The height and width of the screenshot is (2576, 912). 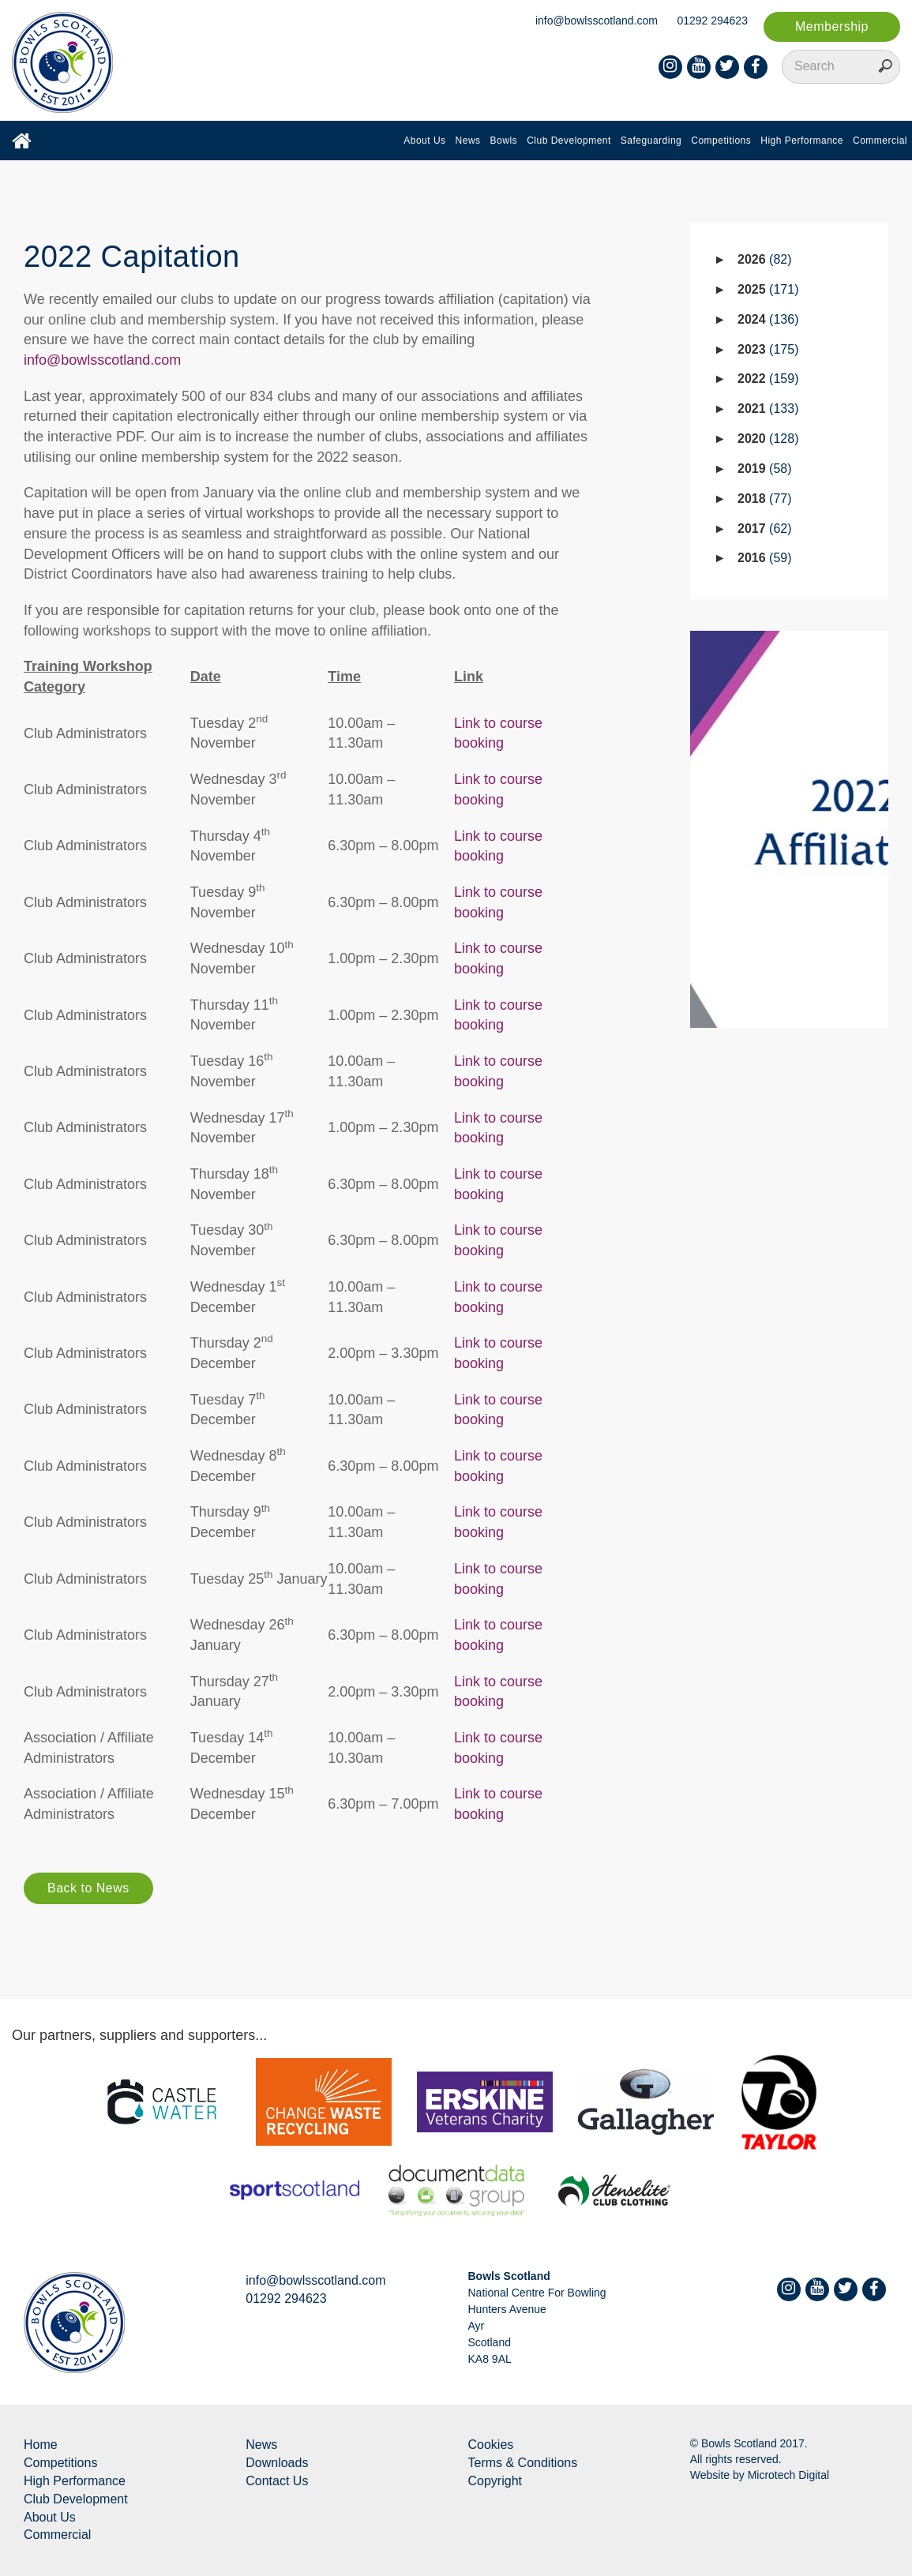 What do you see at coordinates (764, 528) in the screenshot?
I see `2017` at bounding box center [764, 528].